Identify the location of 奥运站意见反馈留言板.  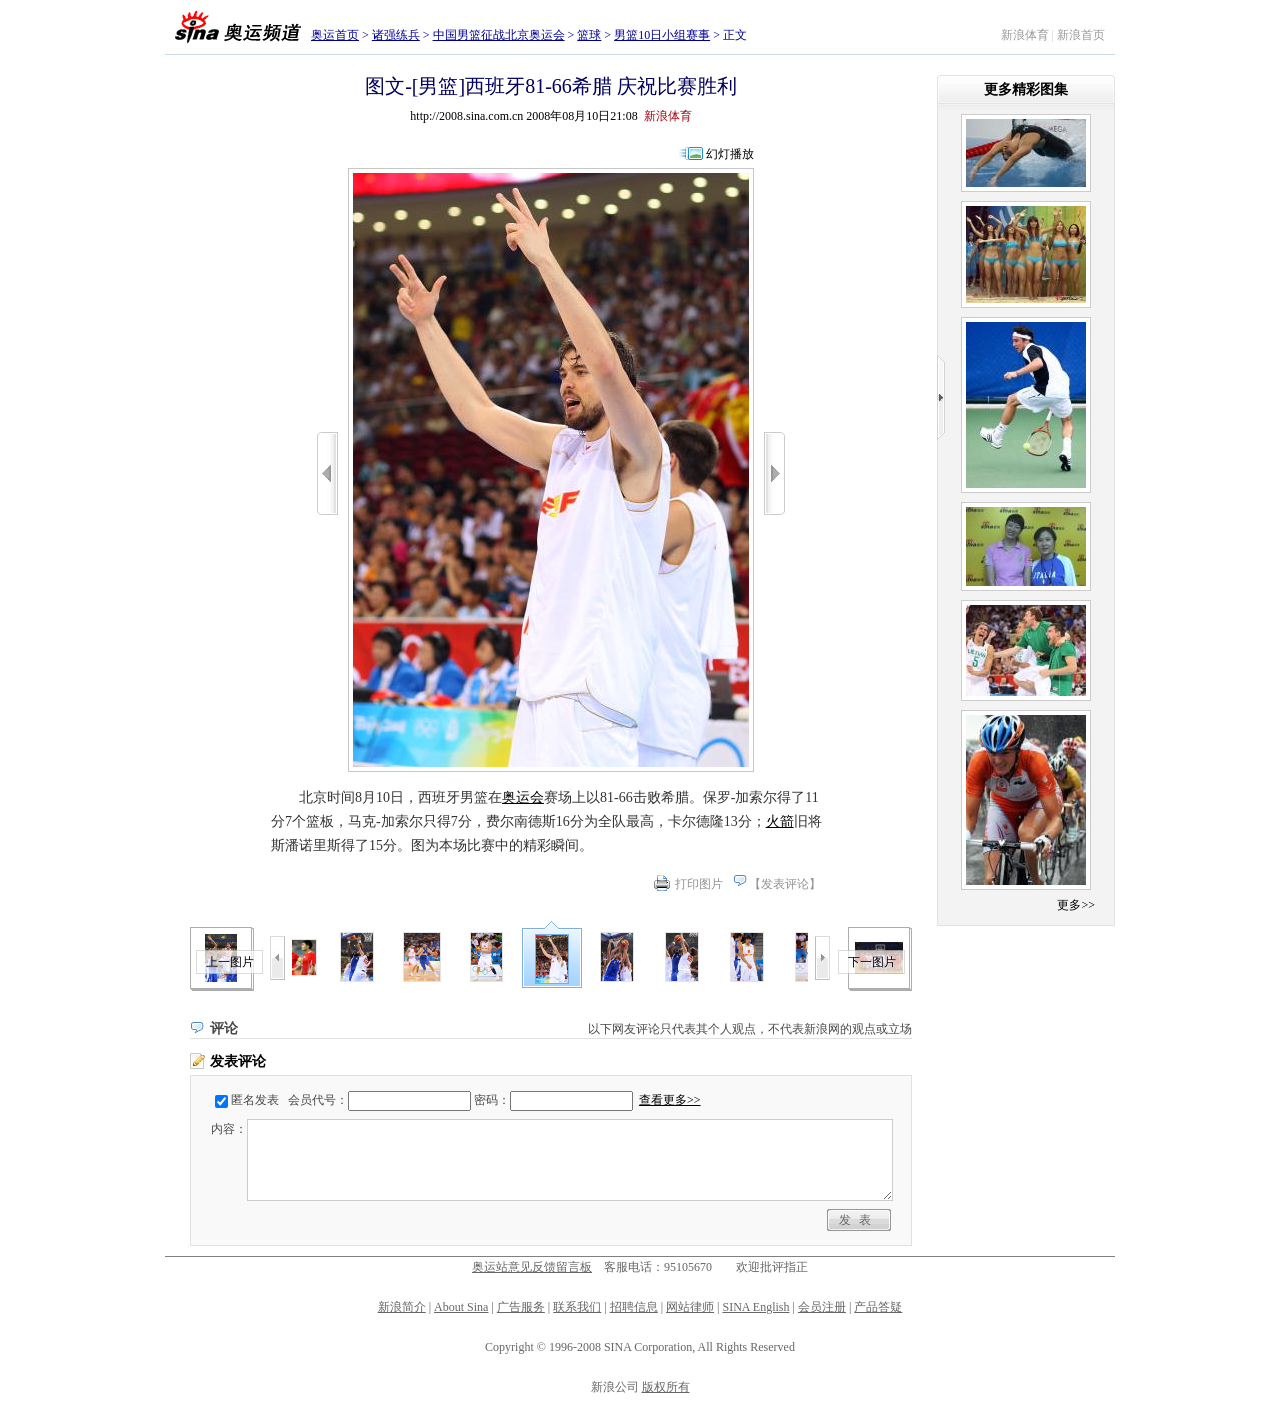
(532, 1267).